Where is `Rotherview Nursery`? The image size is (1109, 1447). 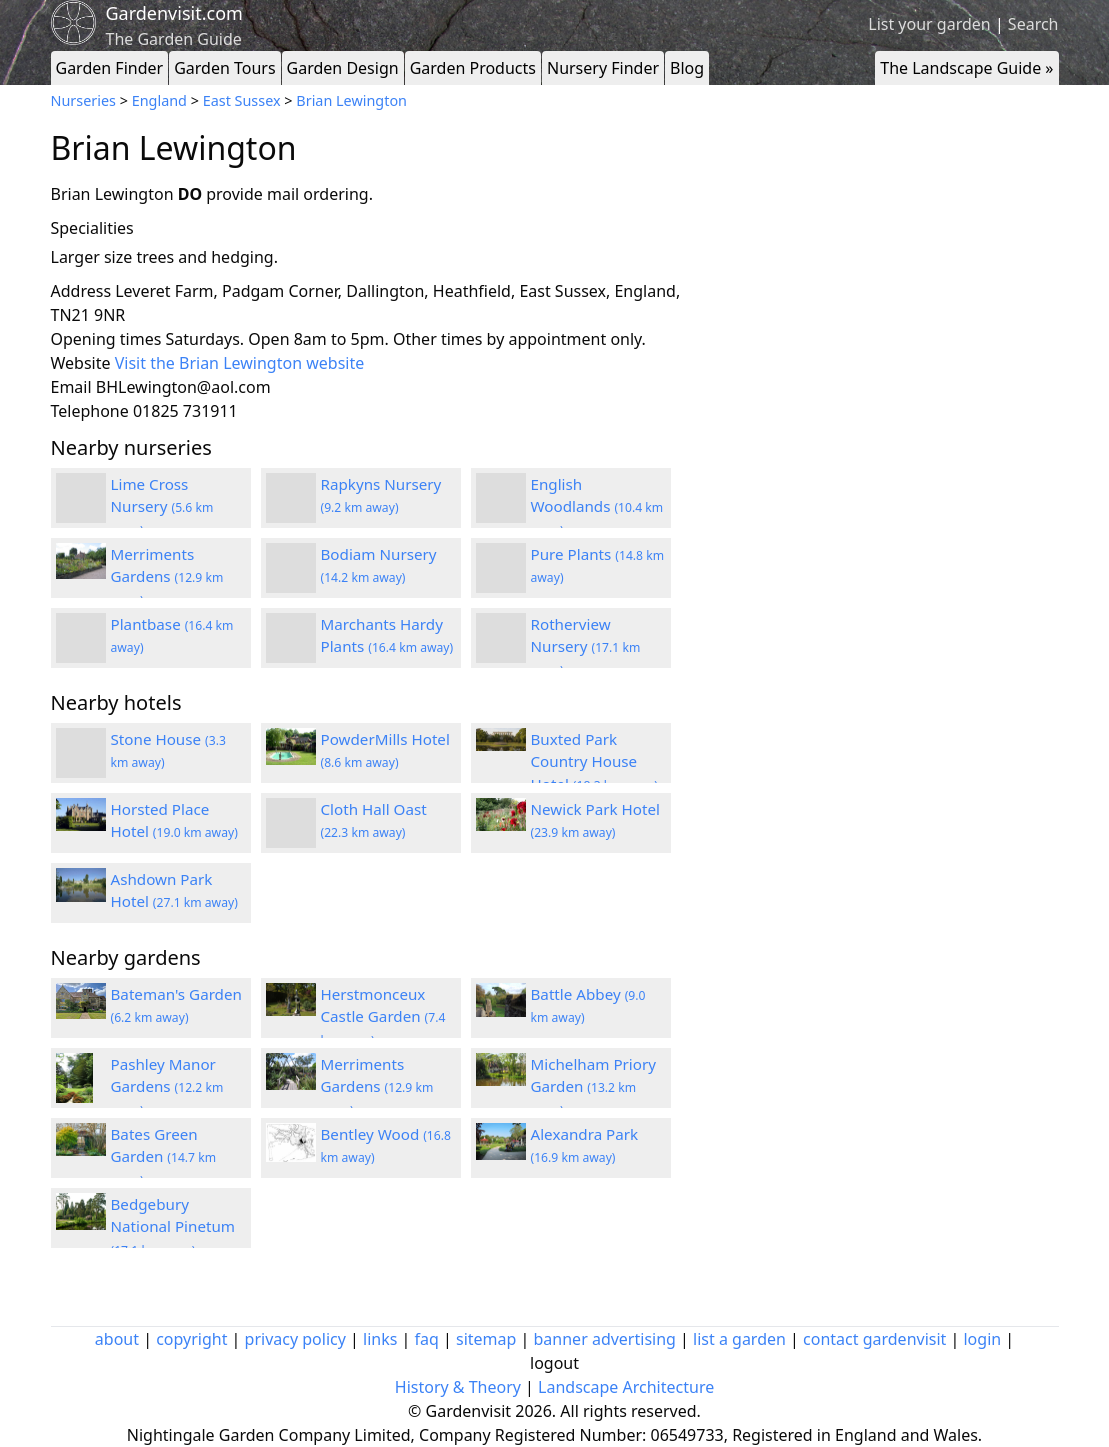 Rotherview Nursery is located at coordinates (586, 647).